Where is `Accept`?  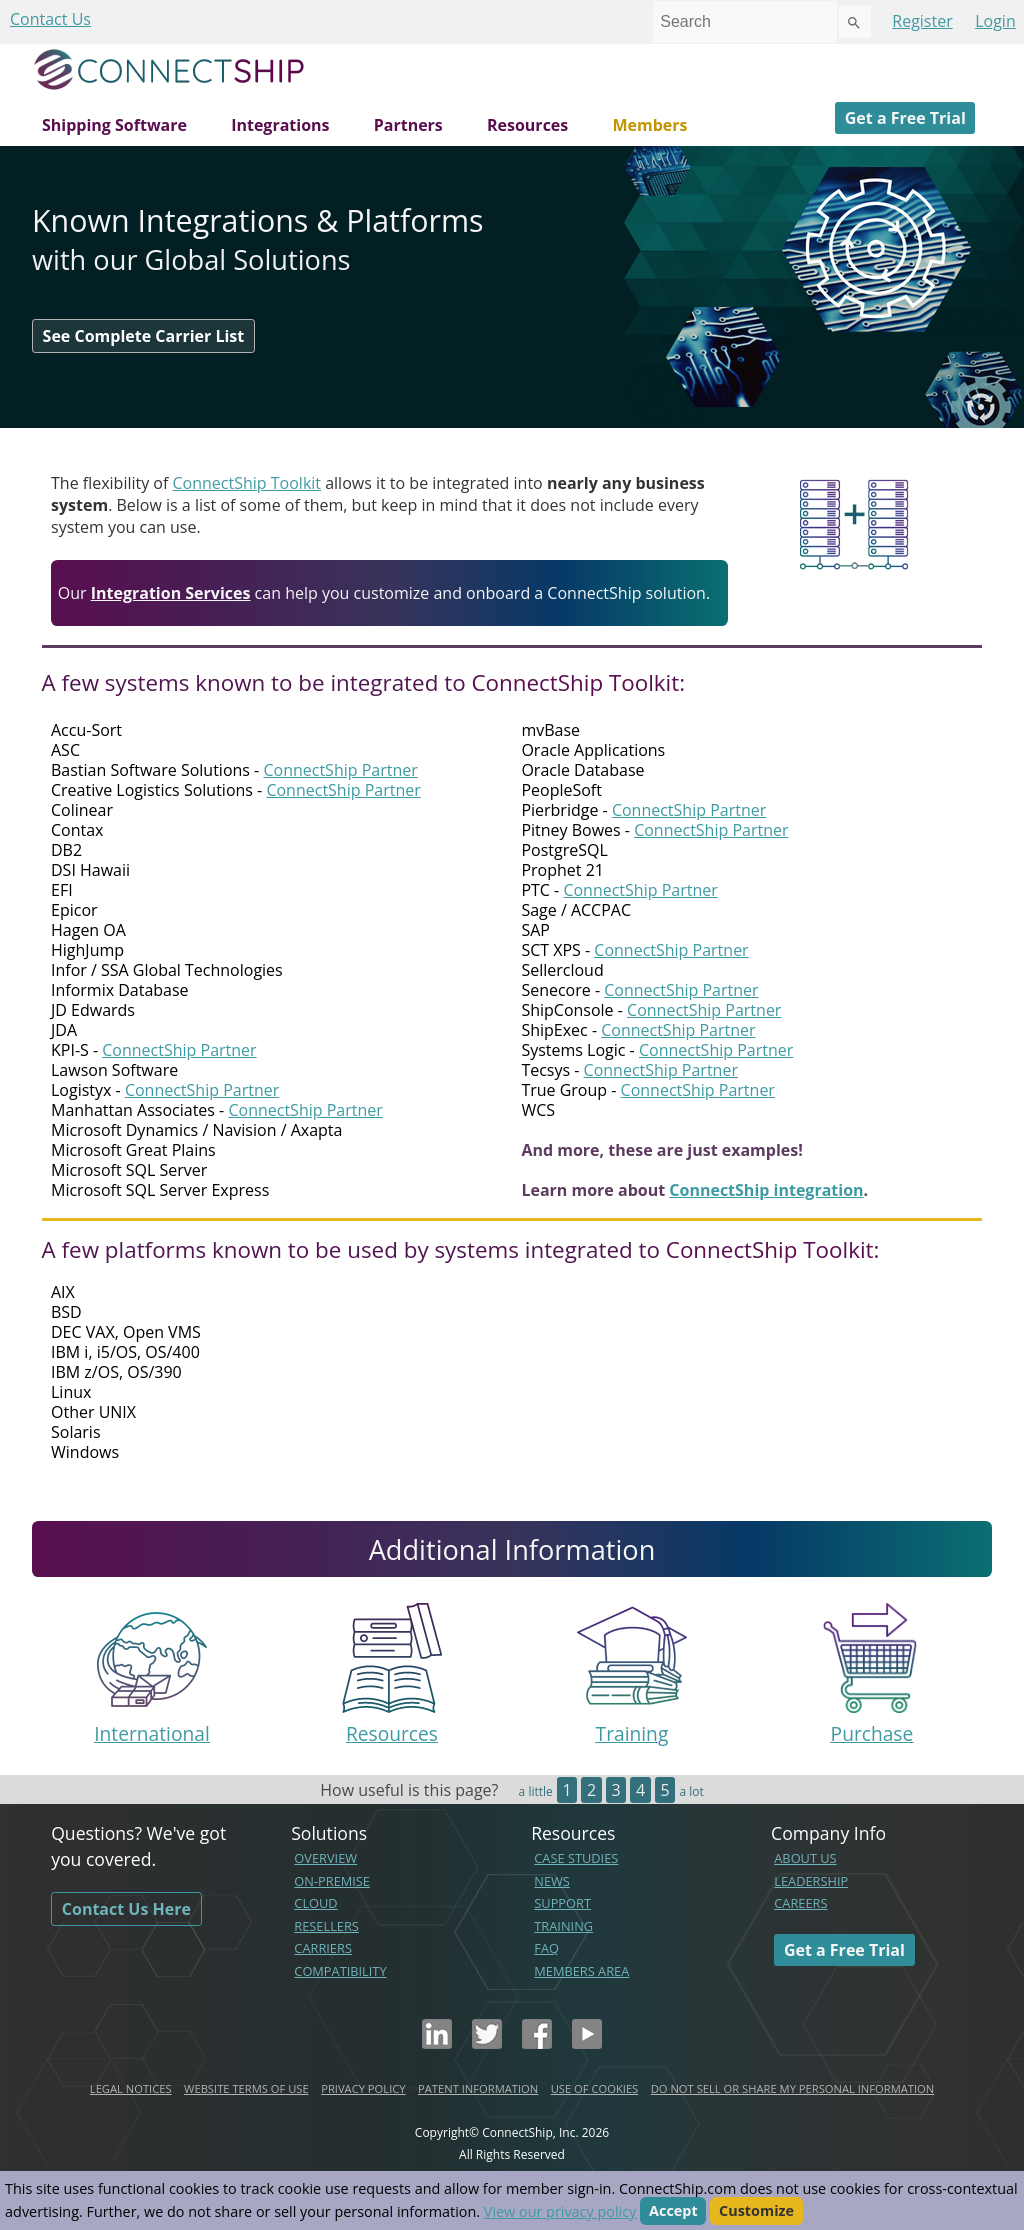
Accept is located at coordinates (673, 2211).